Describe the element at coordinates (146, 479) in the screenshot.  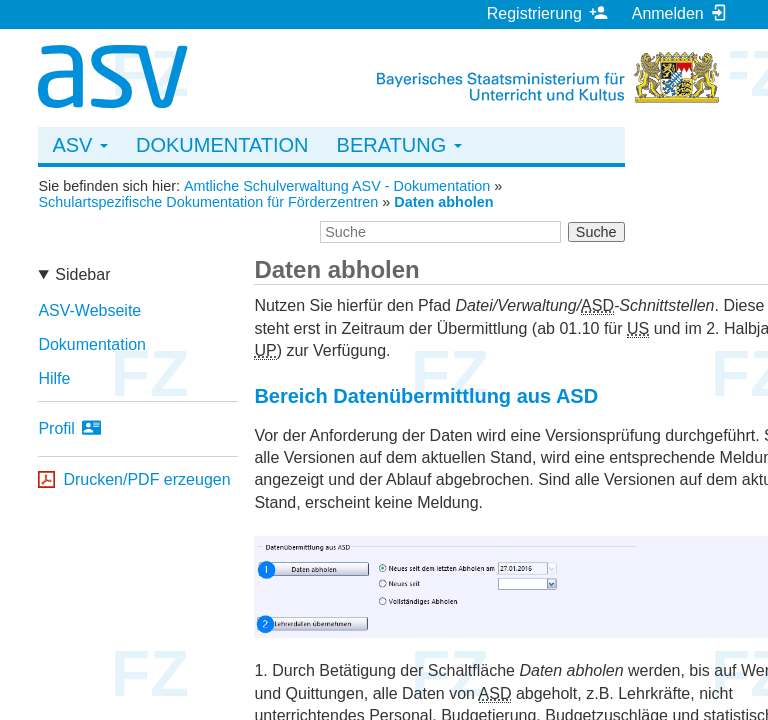
I see `Drucken/PDF erzeugen` at that location.